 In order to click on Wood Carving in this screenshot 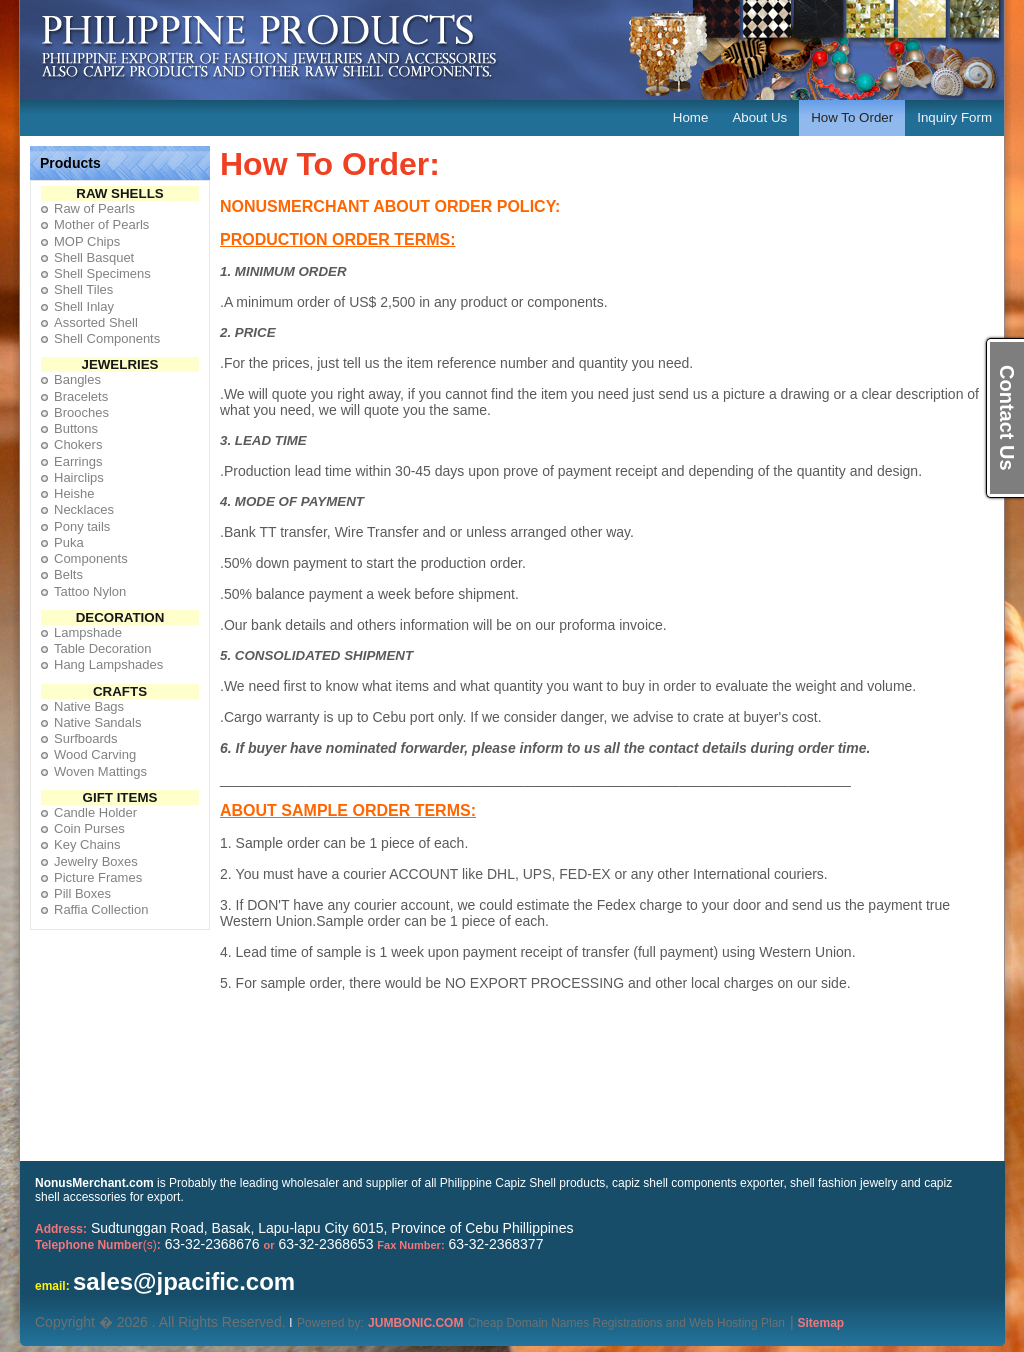, I will do `click(95, 754)`.